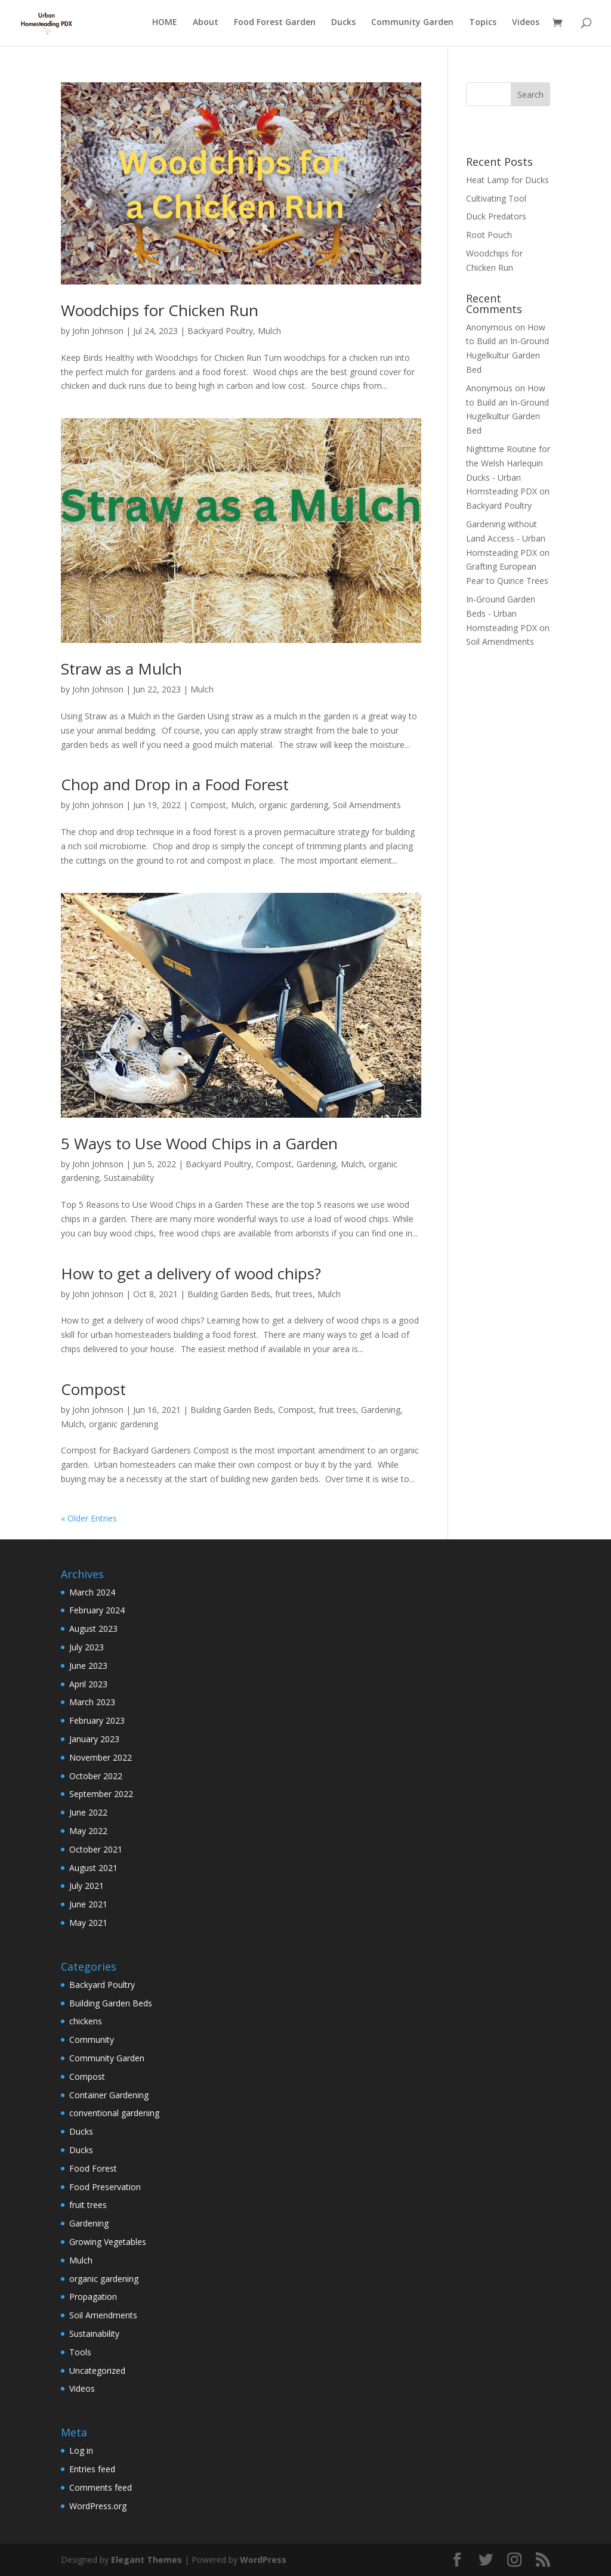 The width and height of the screenshot is (611, 2576). What do you see at coordinates (97, 2506) in the screenshot?
I see `WordPress.org` at bounding box center [97, 2506].